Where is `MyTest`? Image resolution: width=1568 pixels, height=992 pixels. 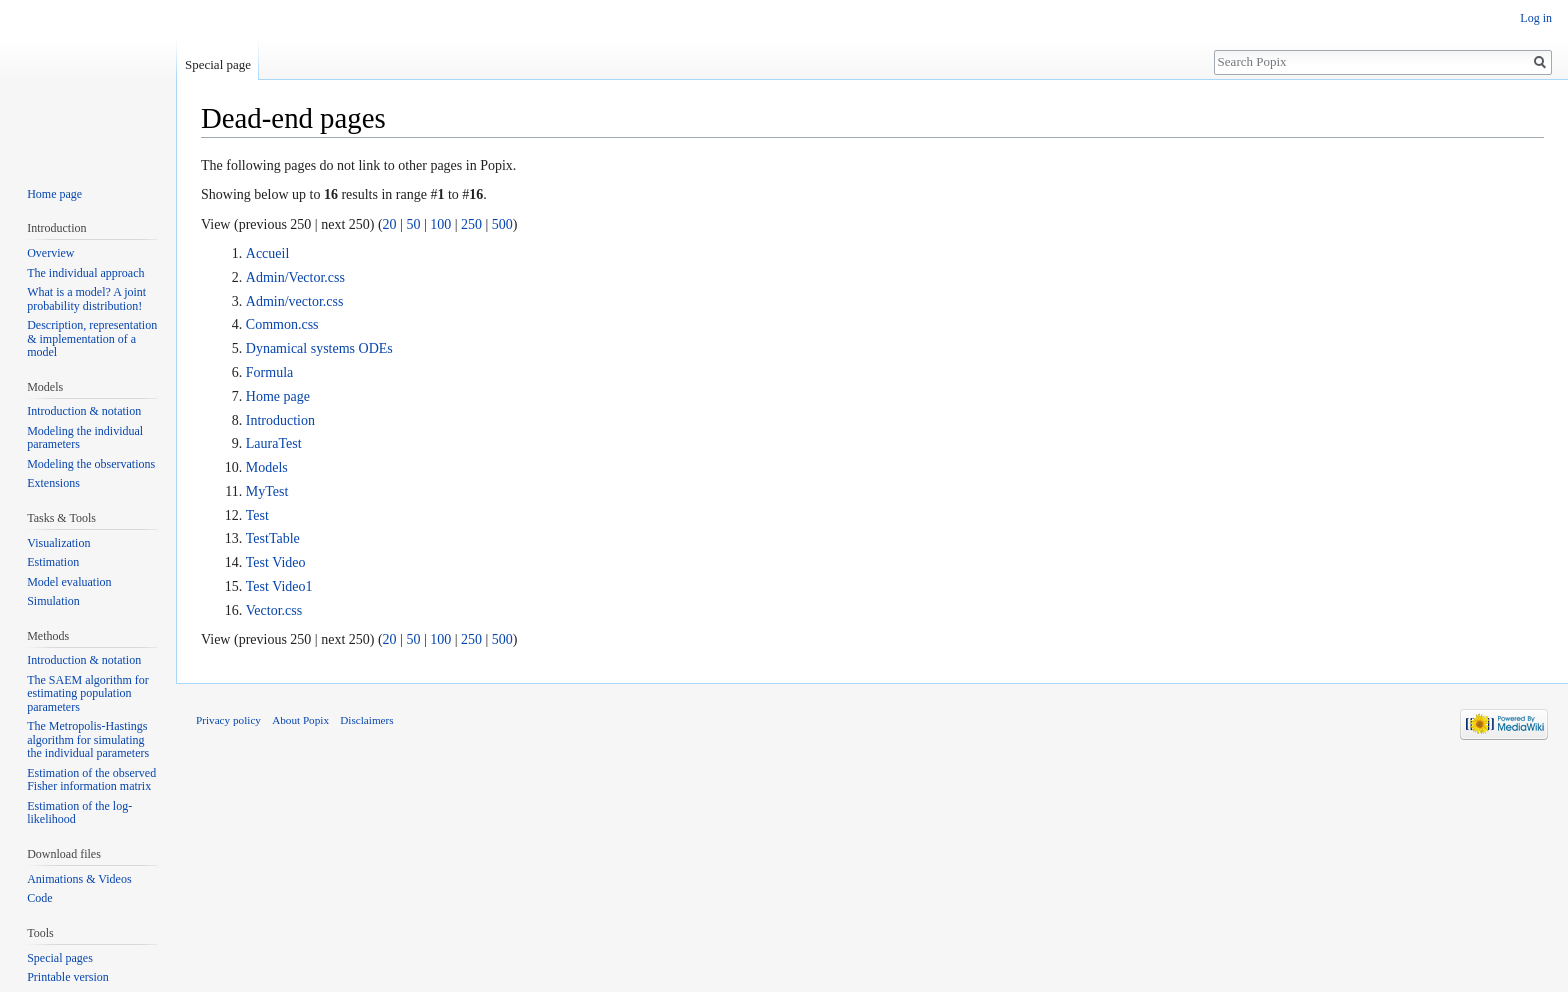 MyTest is located at coordinates (267, 491).